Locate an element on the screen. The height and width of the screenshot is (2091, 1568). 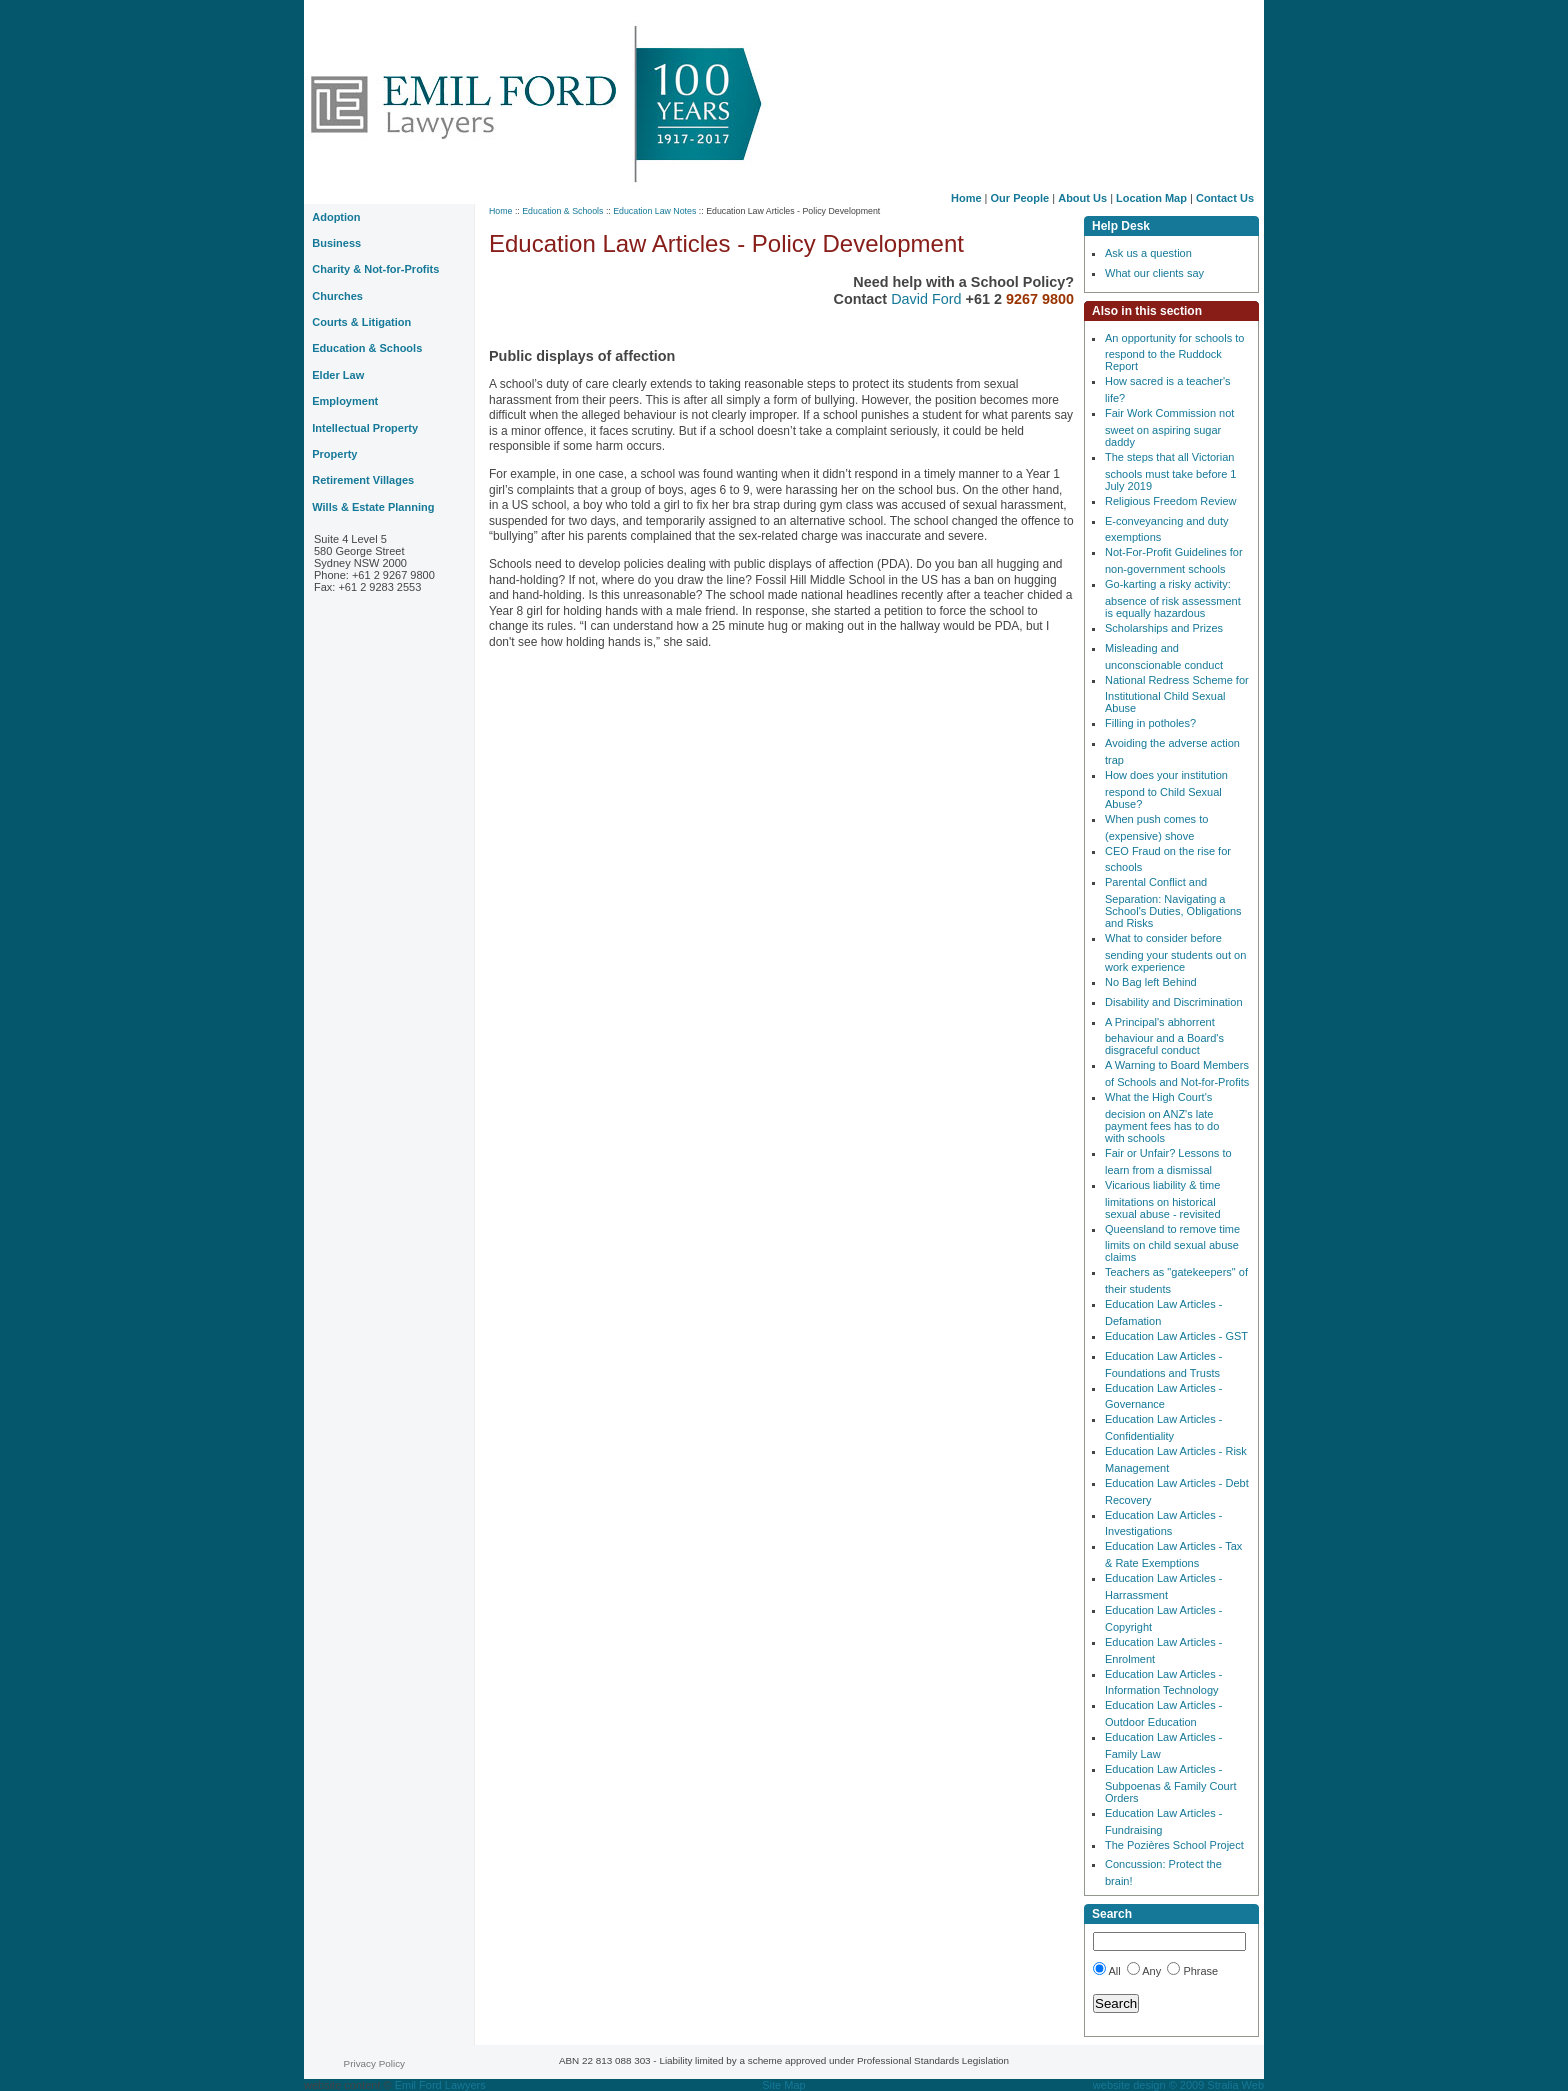
Scholarships and Prizes is located at coordinates (1164, 628).